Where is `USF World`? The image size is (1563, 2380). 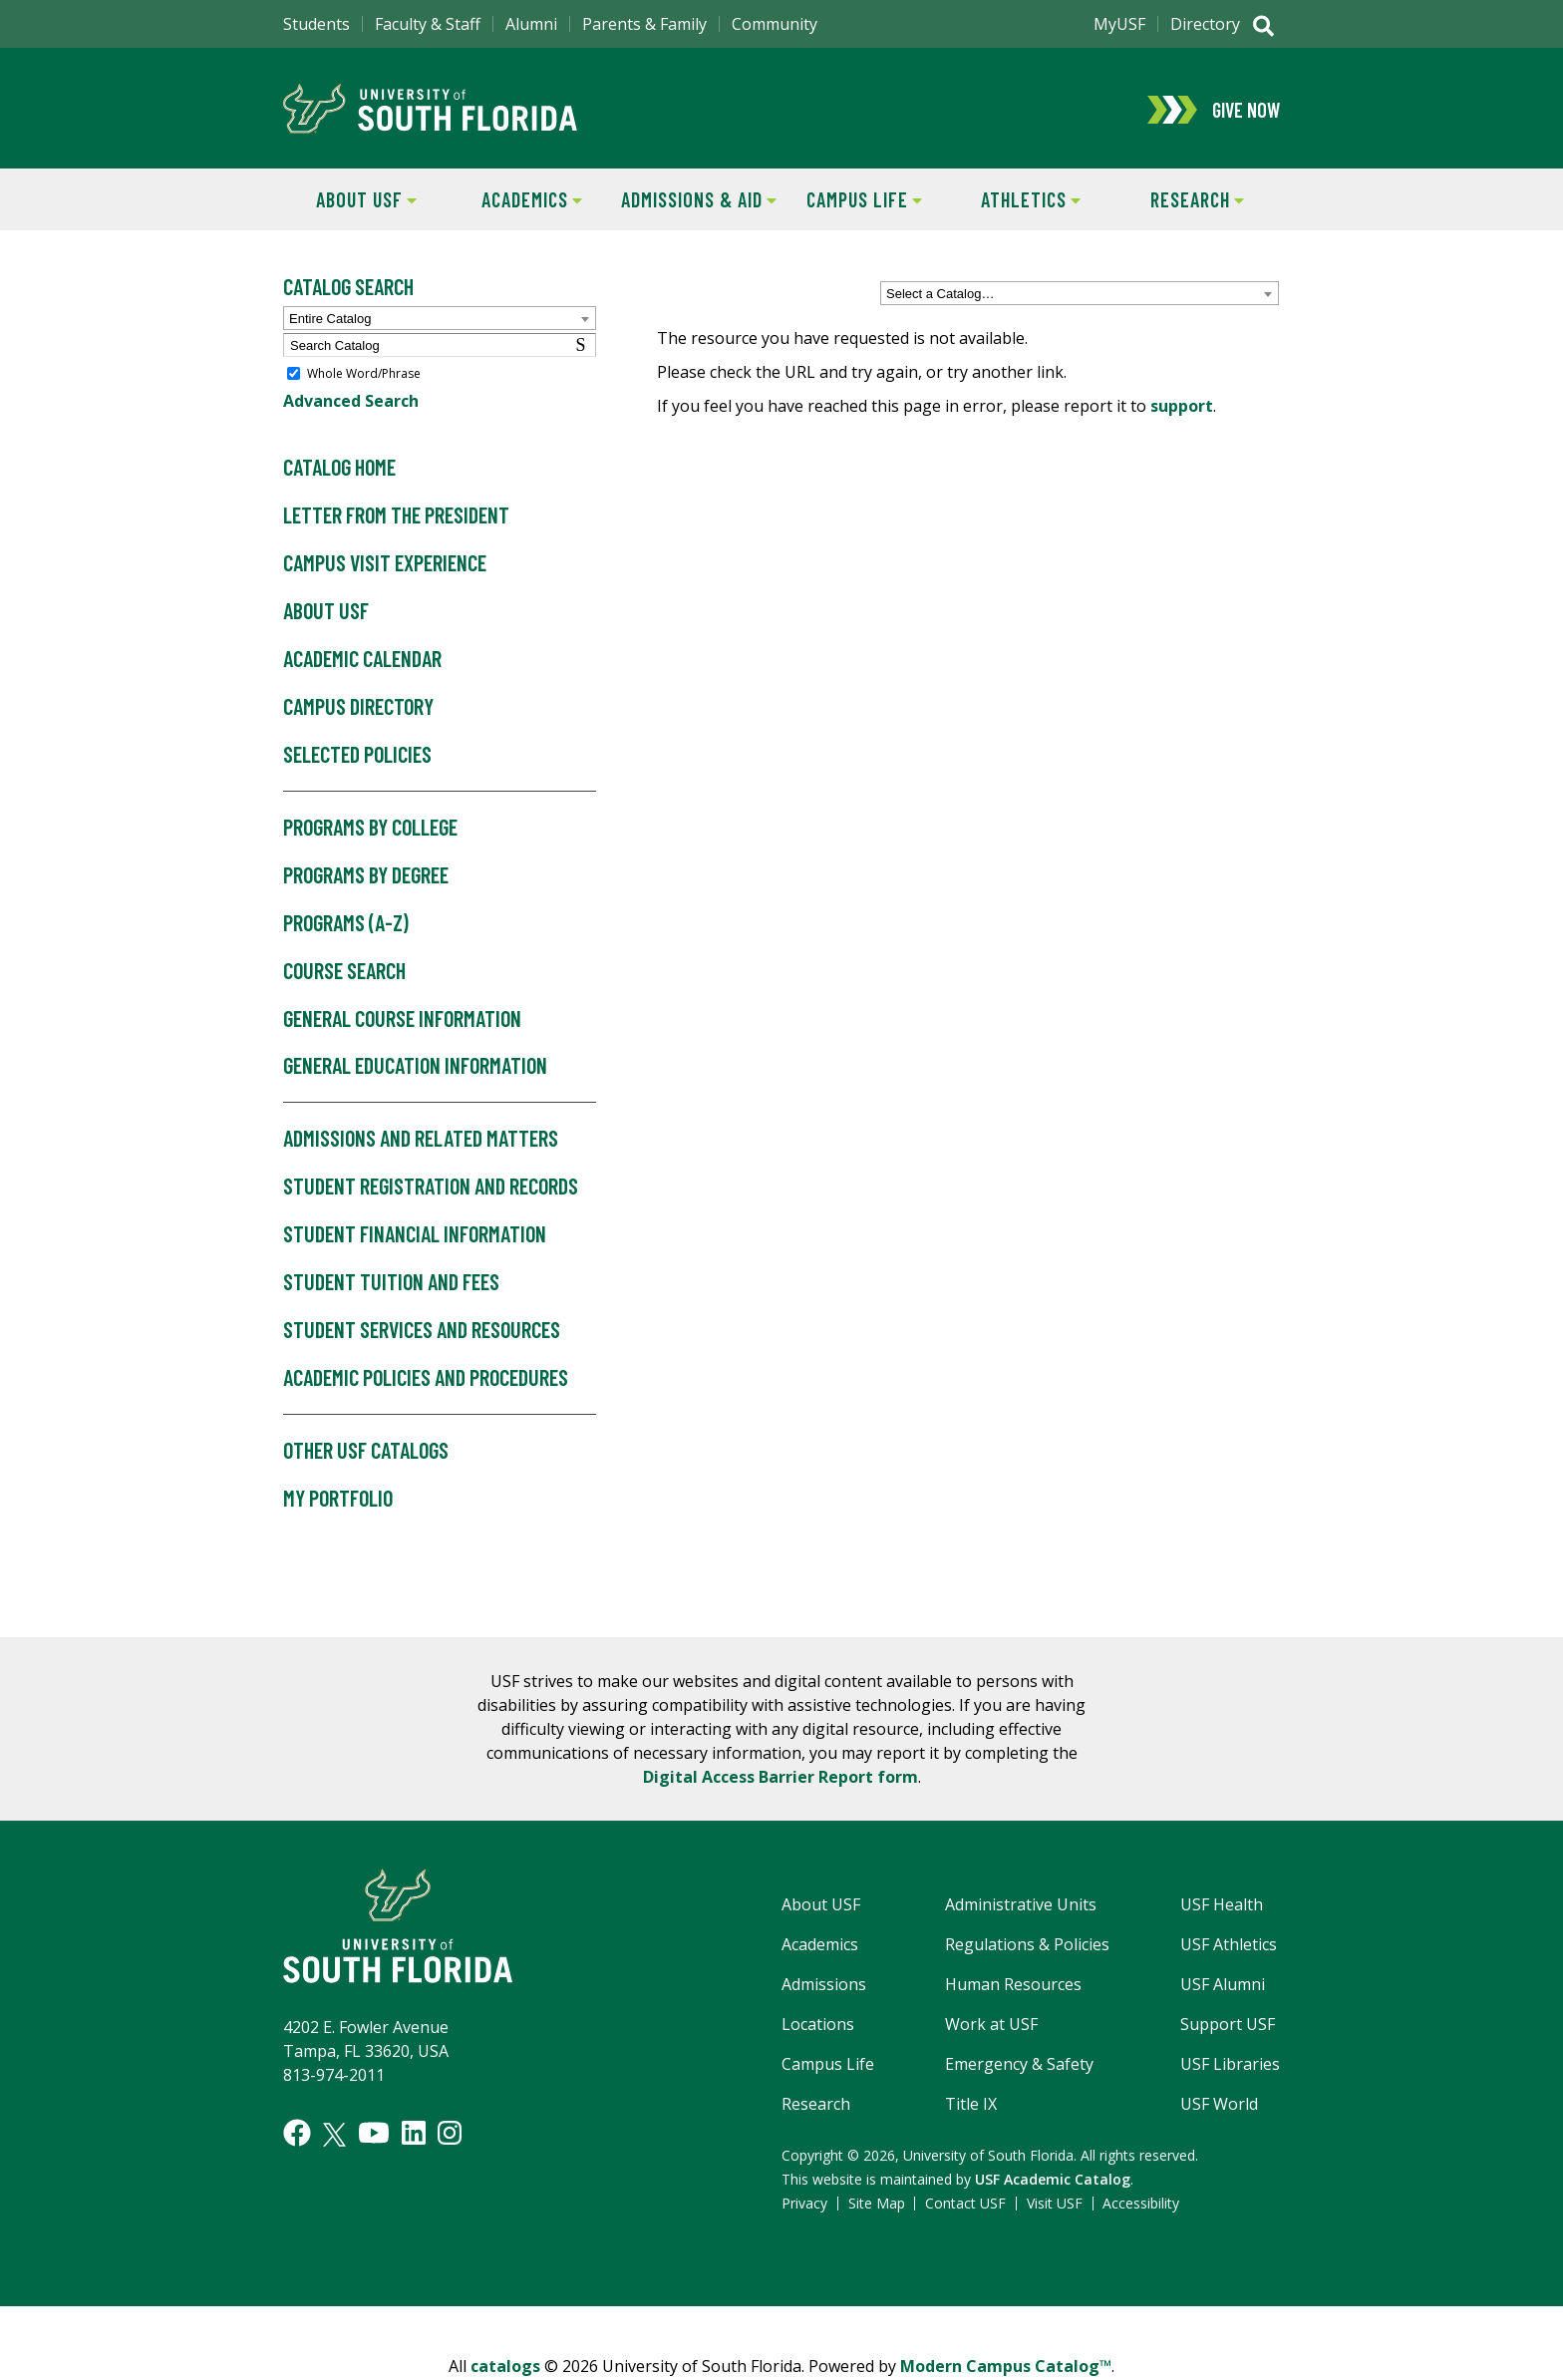
USF World is located at coordinates (1219, 2106).